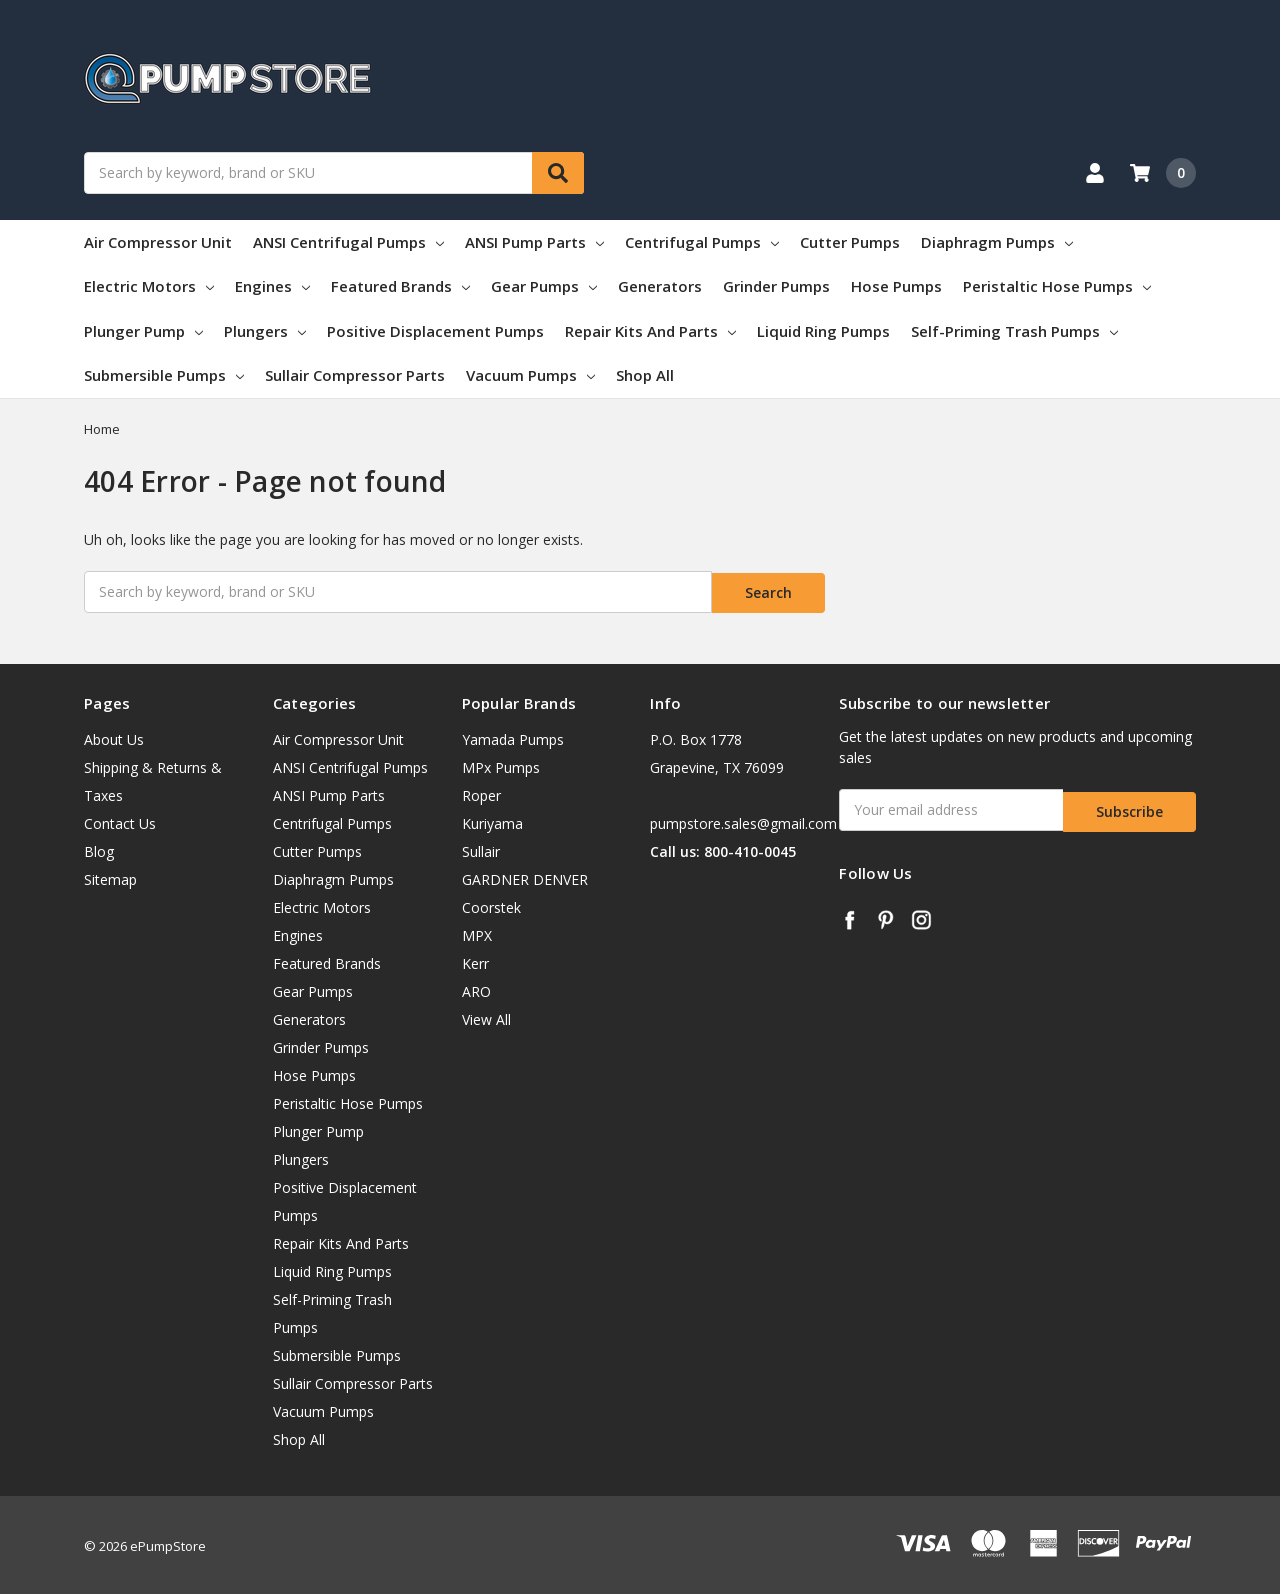 The image size is (1280, 1594). I want to click on Featured Brands, so click(400, 286).